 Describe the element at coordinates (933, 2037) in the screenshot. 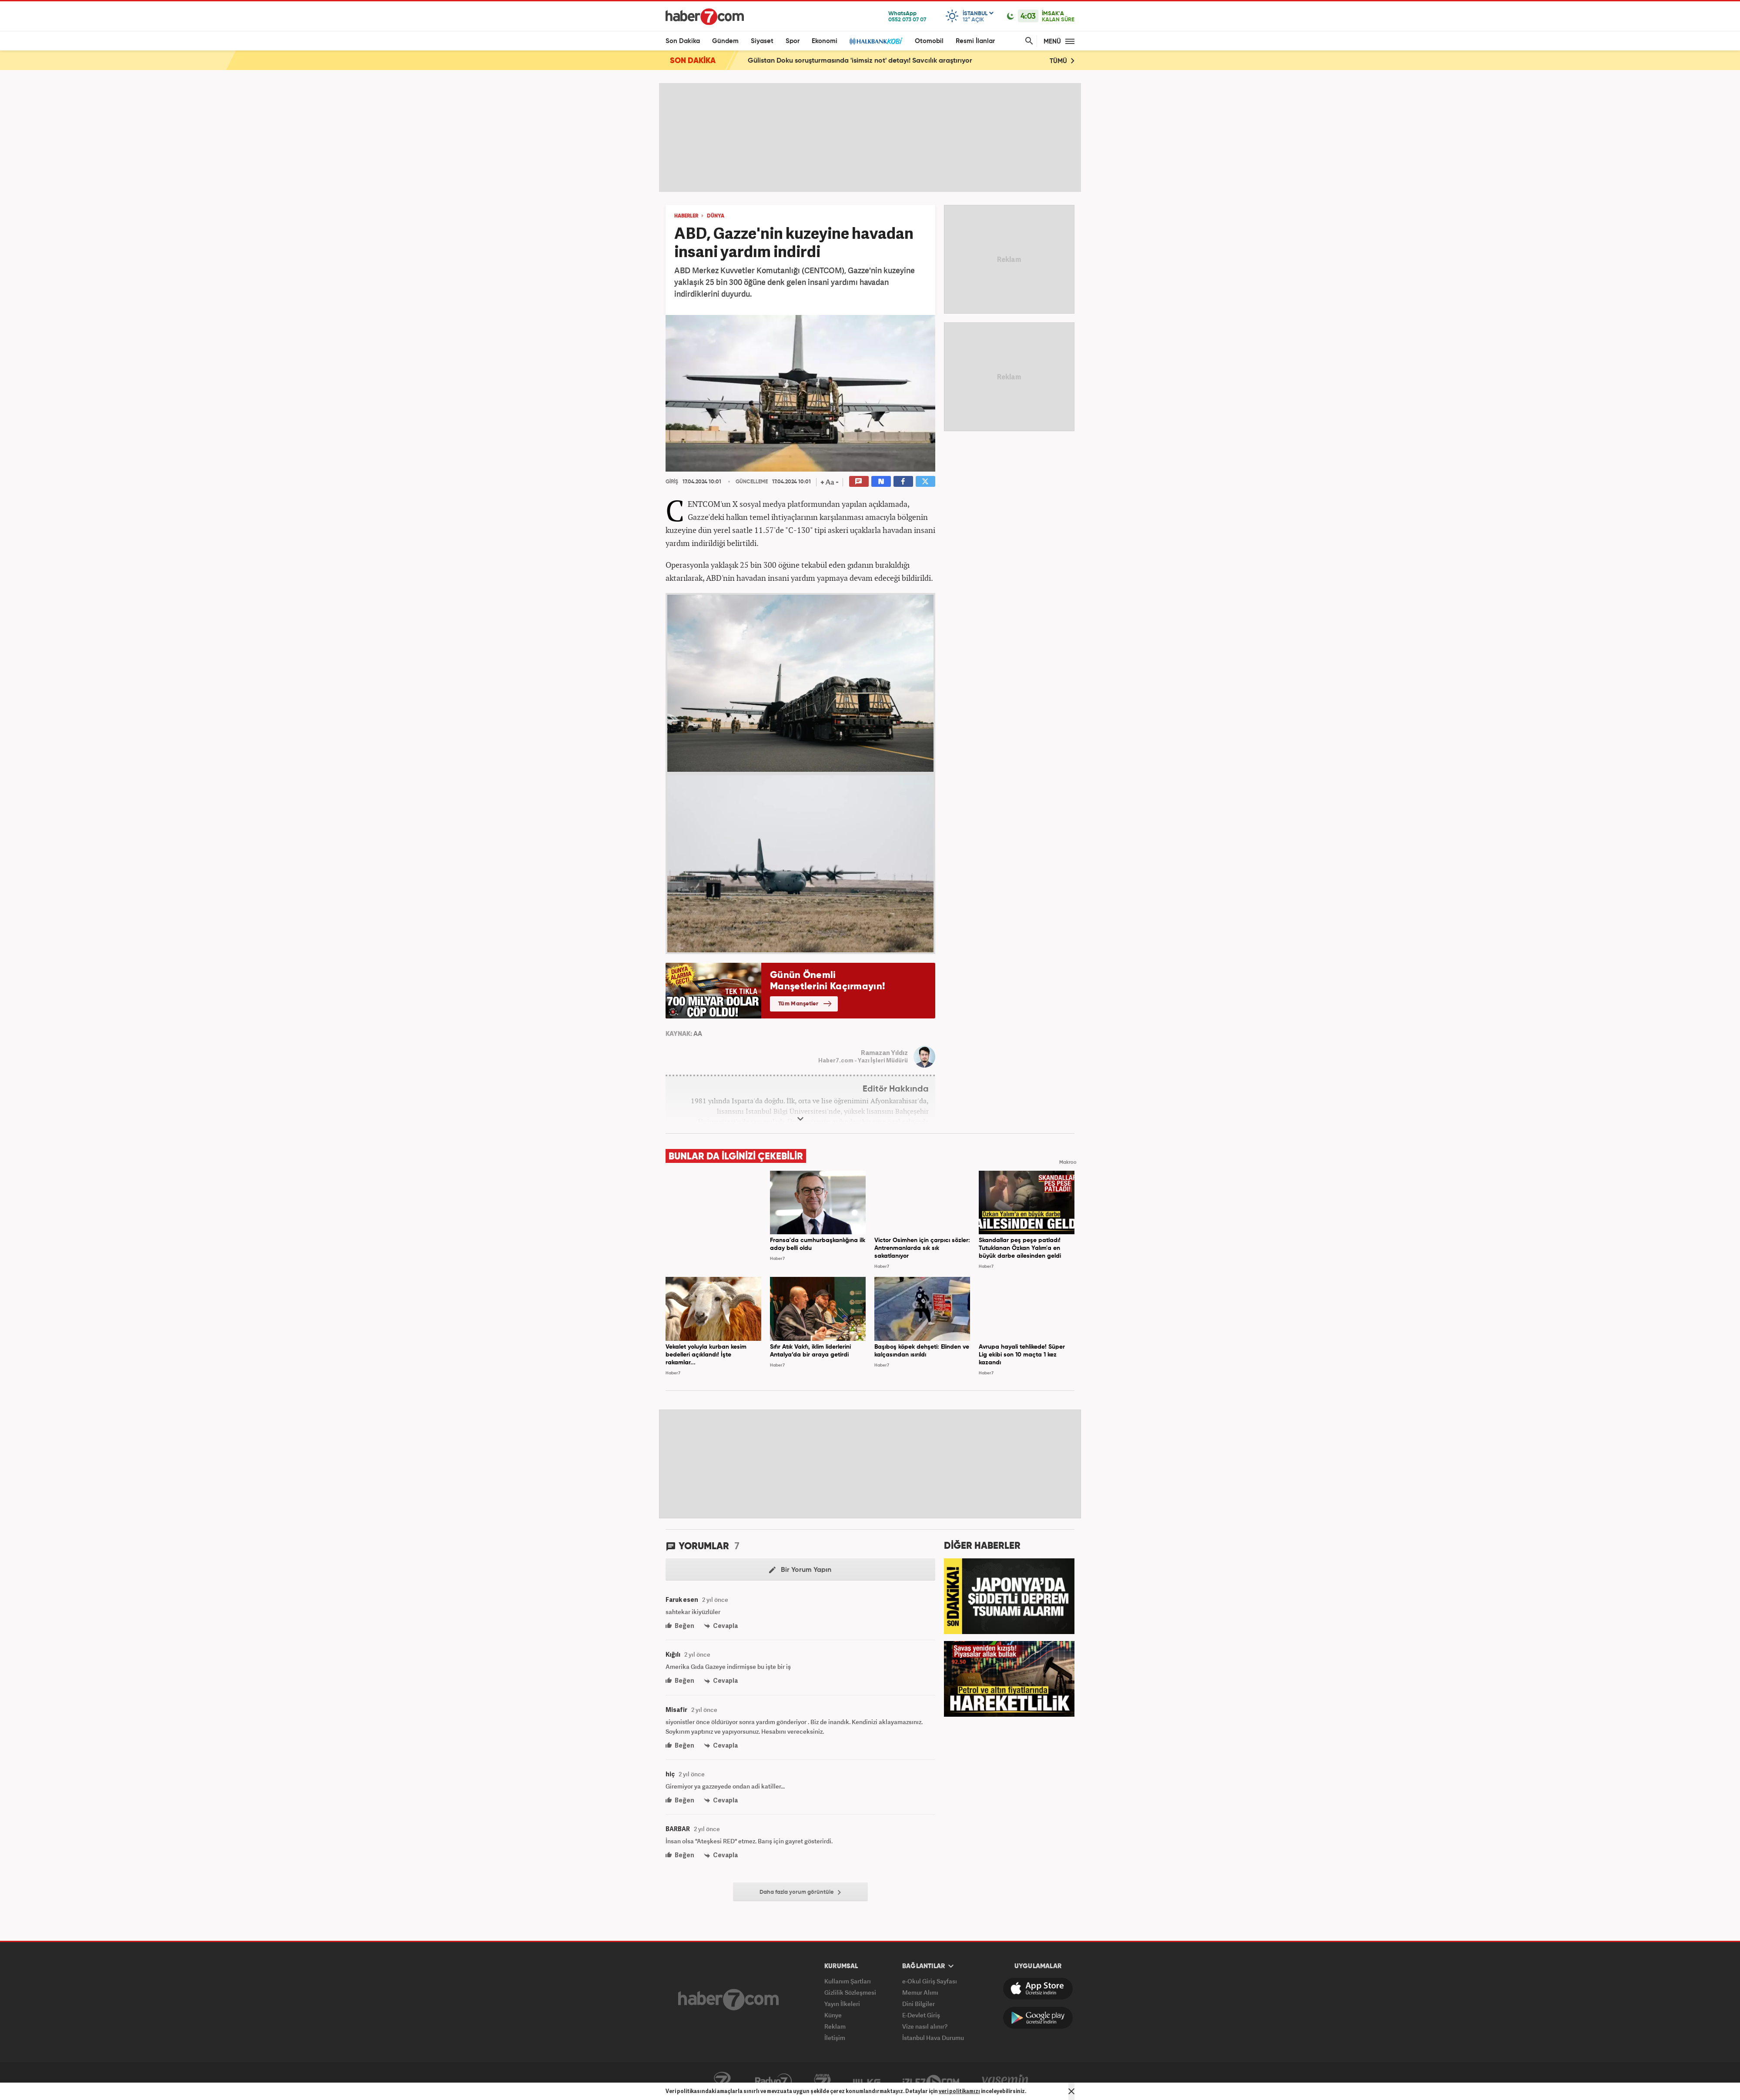

I see `İstanbul Hava Durumu` at that location.